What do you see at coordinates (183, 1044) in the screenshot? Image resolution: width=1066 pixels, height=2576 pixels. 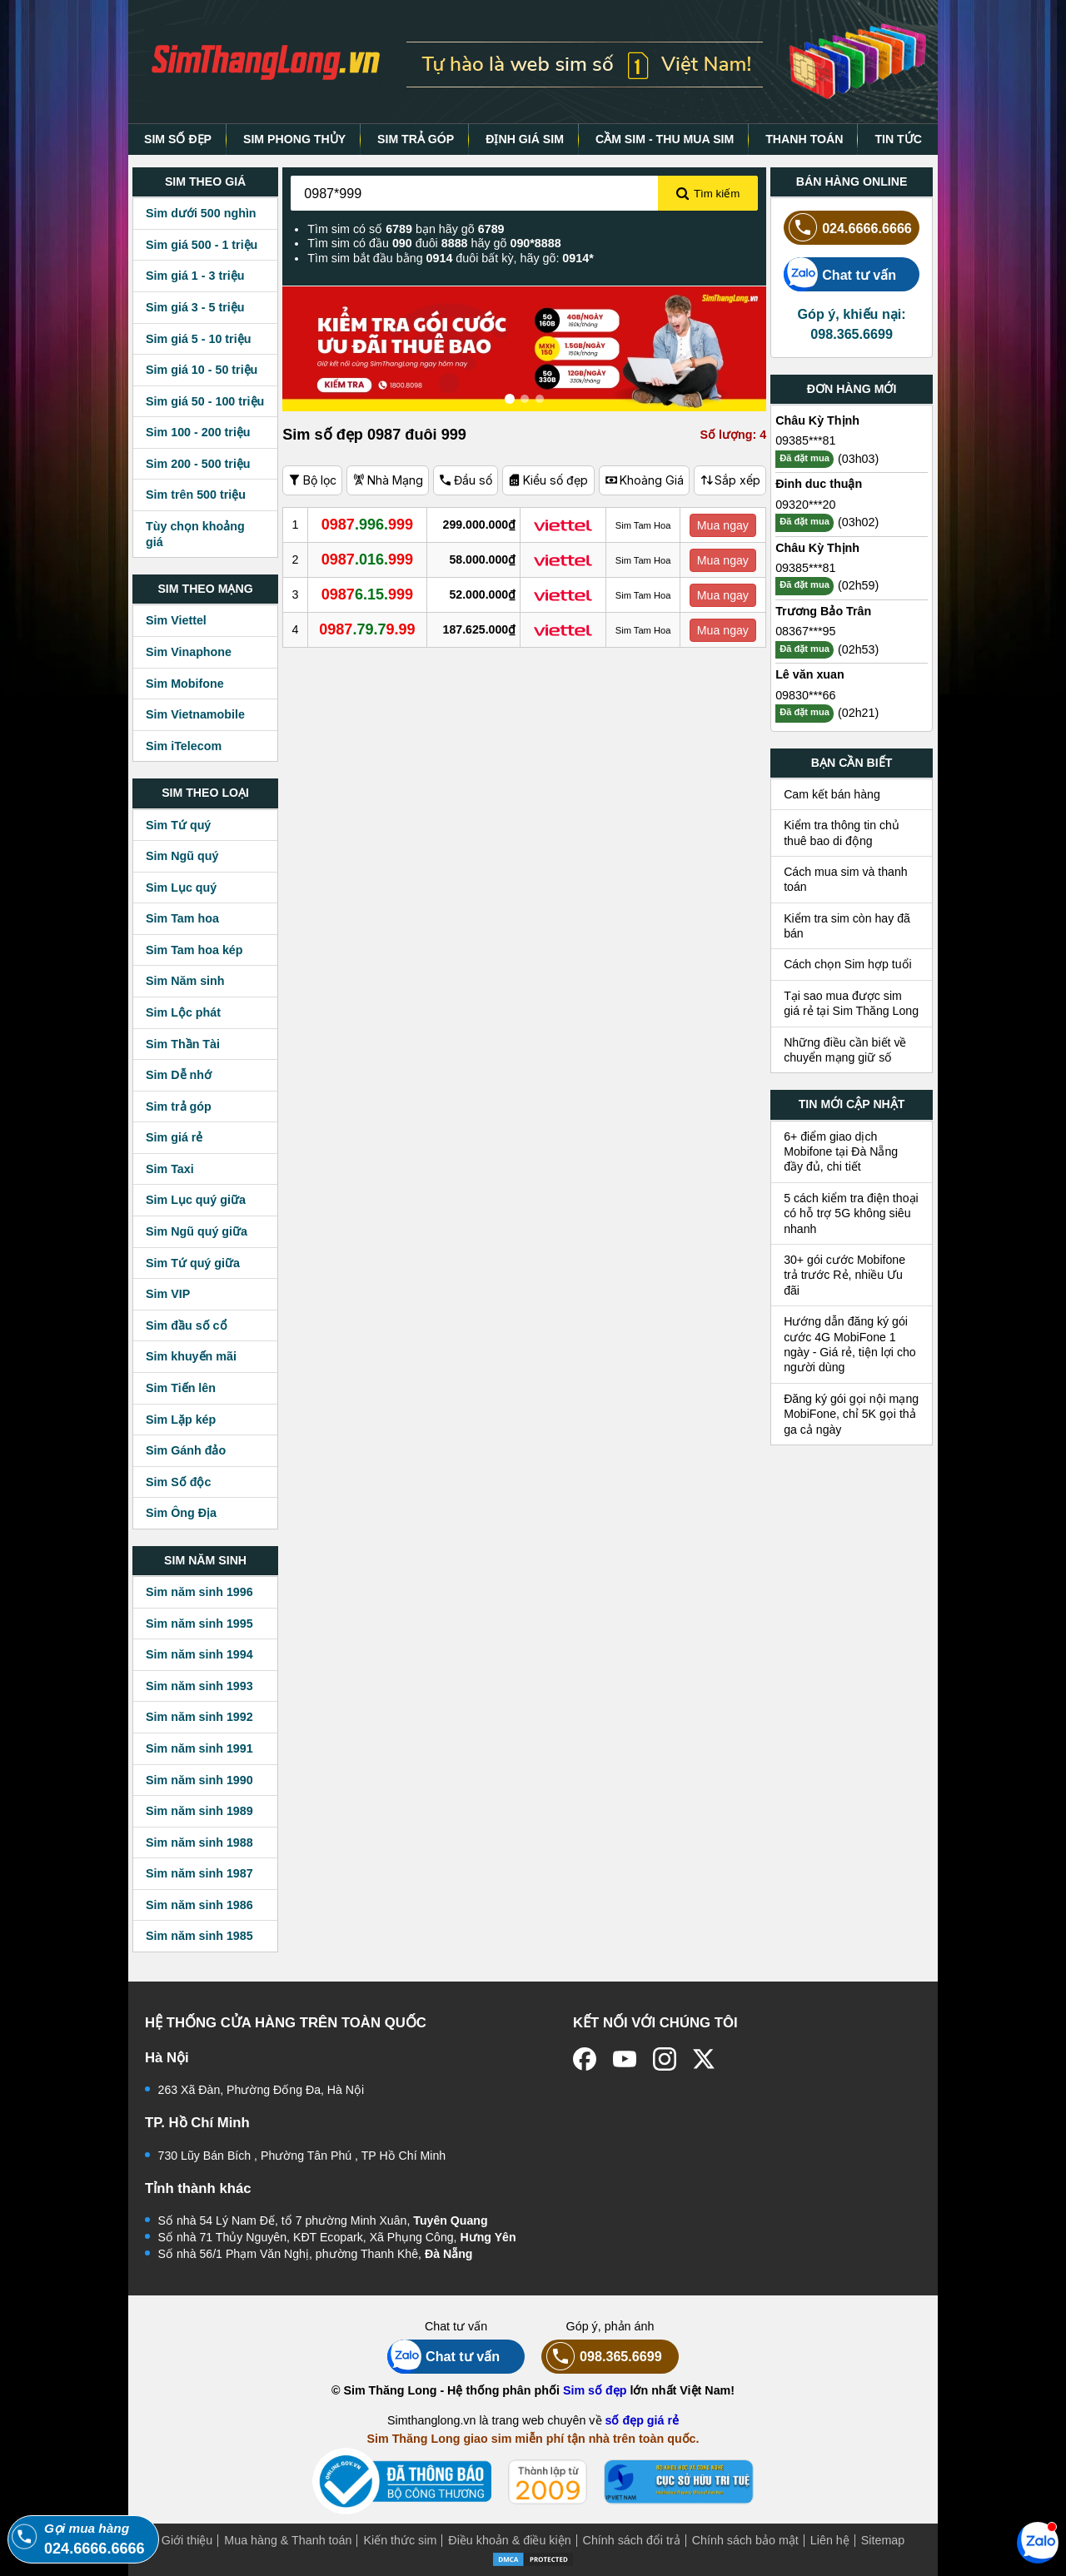 I see `Sim Thần Tài` at bounding box center [183, 1044].